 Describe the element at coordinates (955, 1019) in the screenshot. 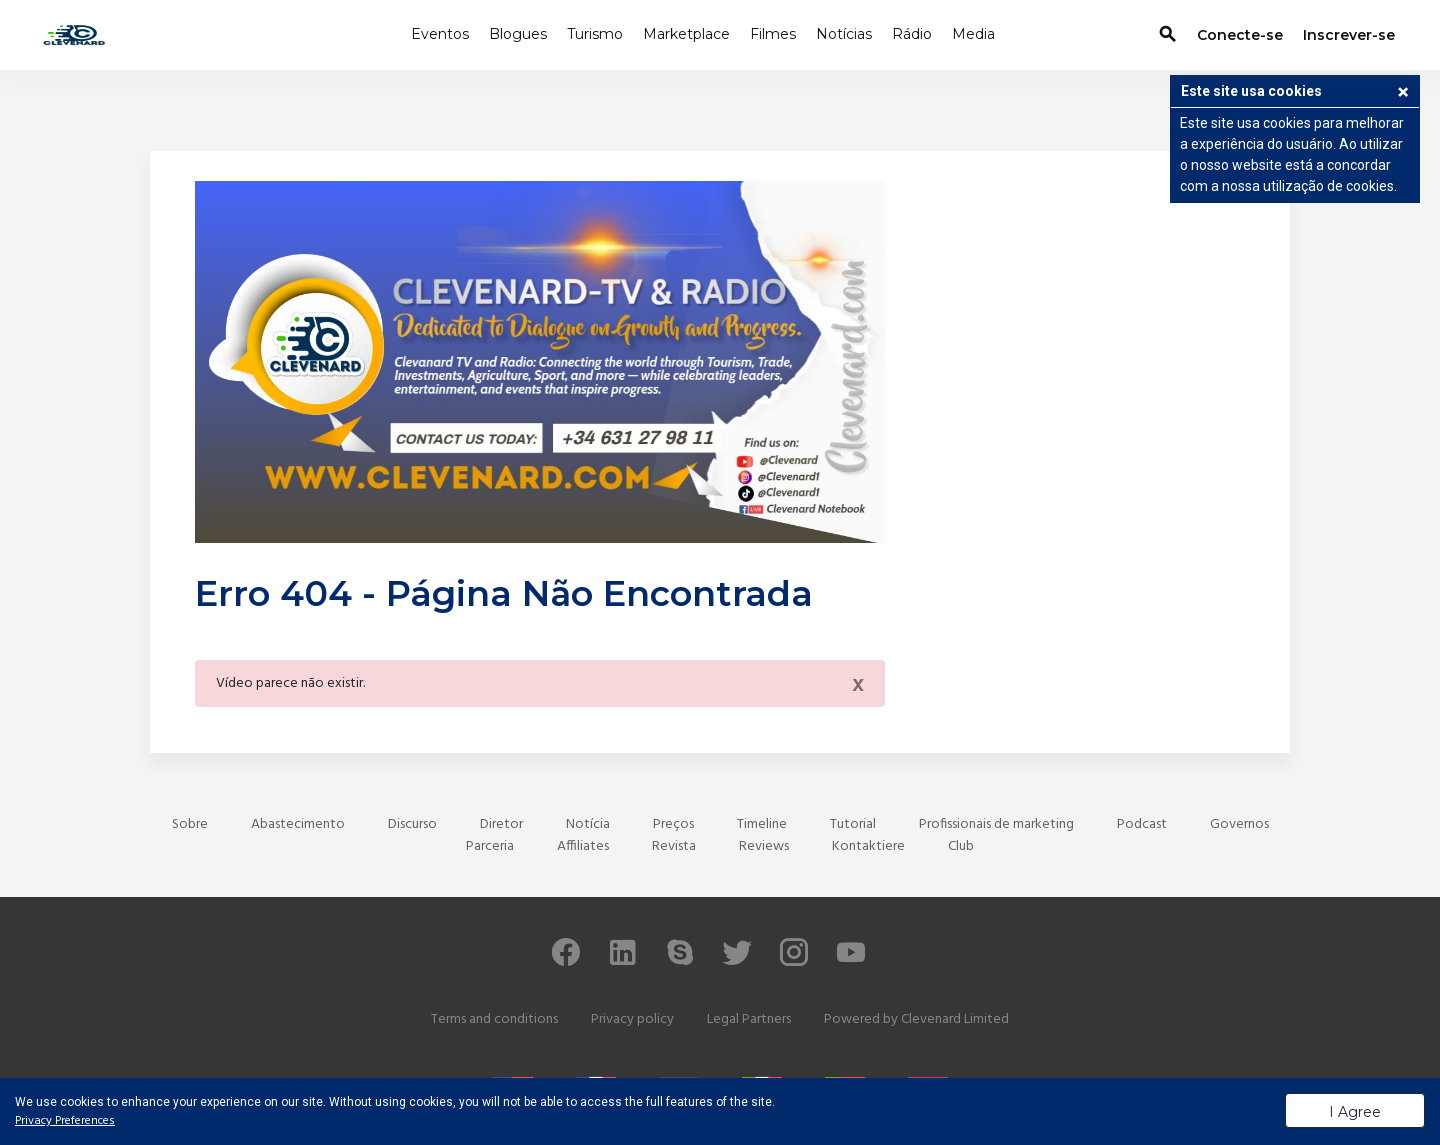

I see `Clevenard Limited` at that location.